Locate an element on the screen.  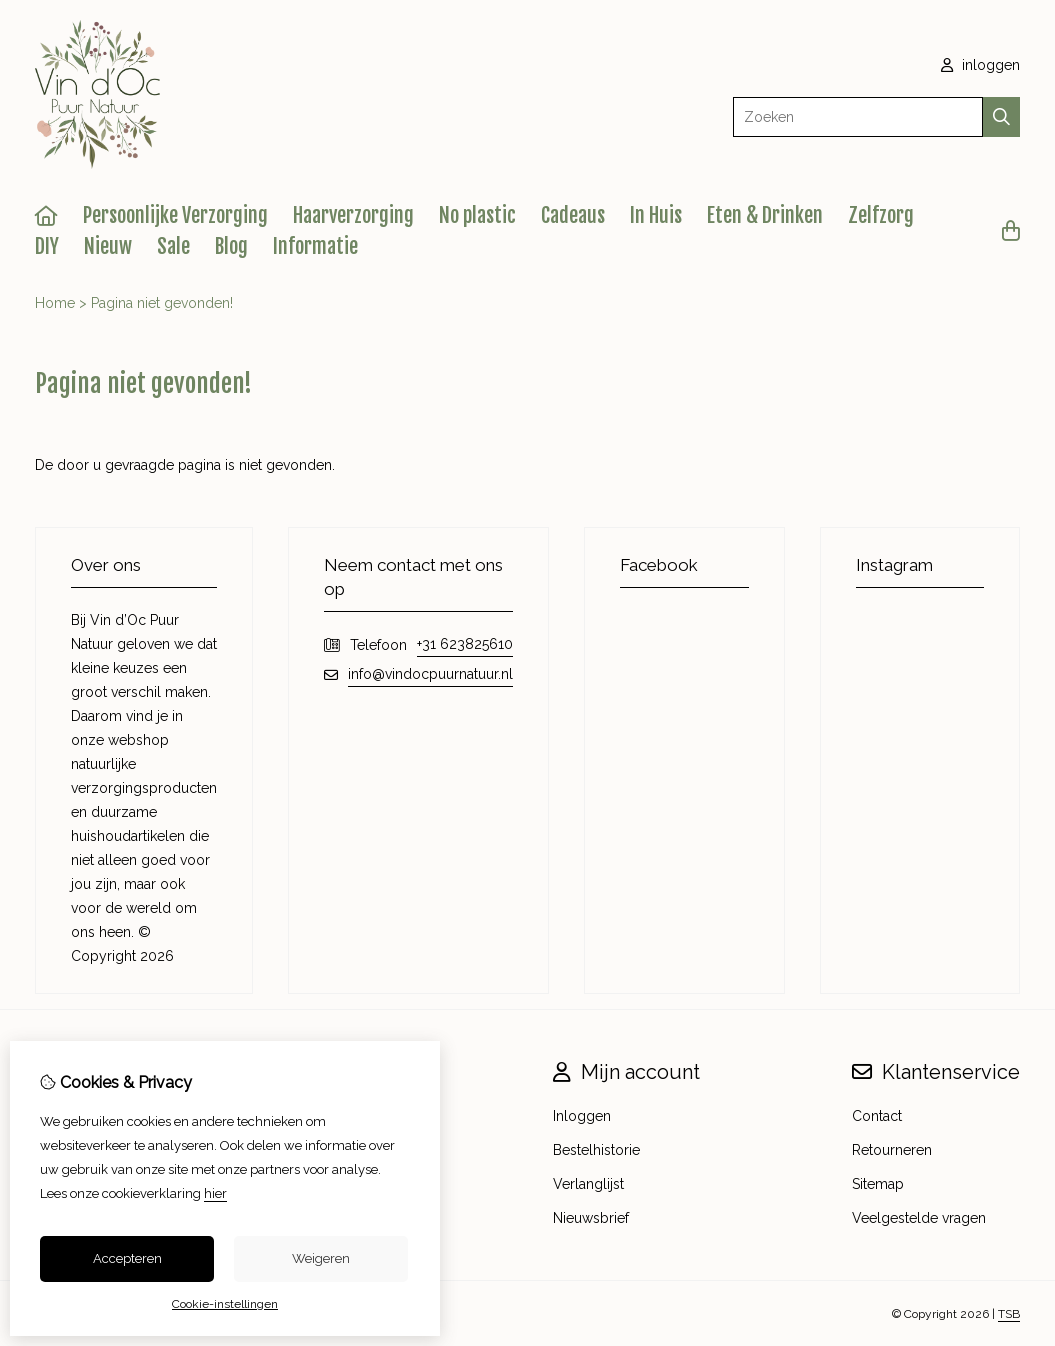
Accepteren is located at coordinates (127, 1258).